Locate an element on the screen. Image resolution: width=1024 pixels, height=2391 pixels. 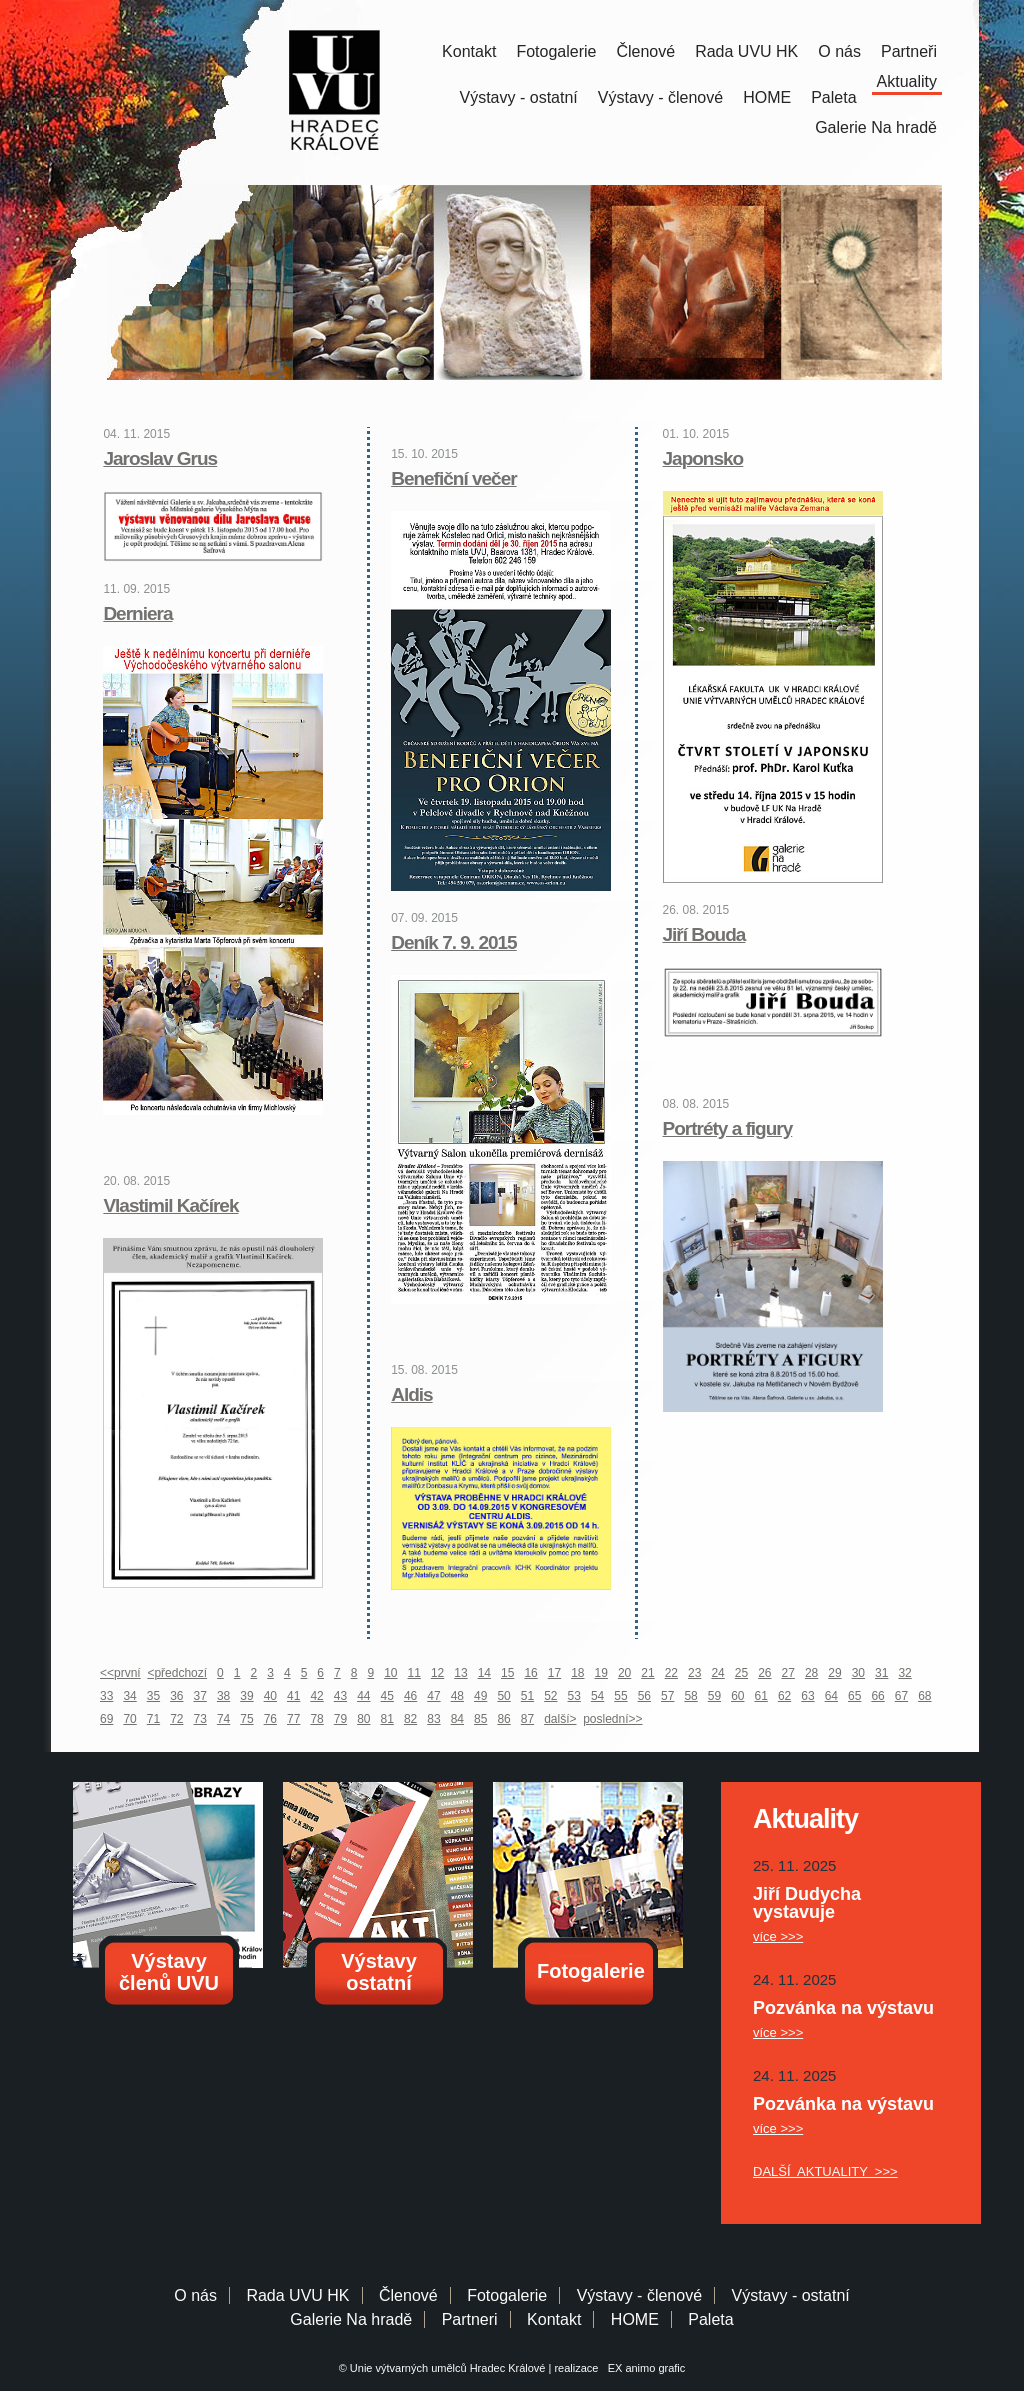
17 is located at coordinates (554, 1673).